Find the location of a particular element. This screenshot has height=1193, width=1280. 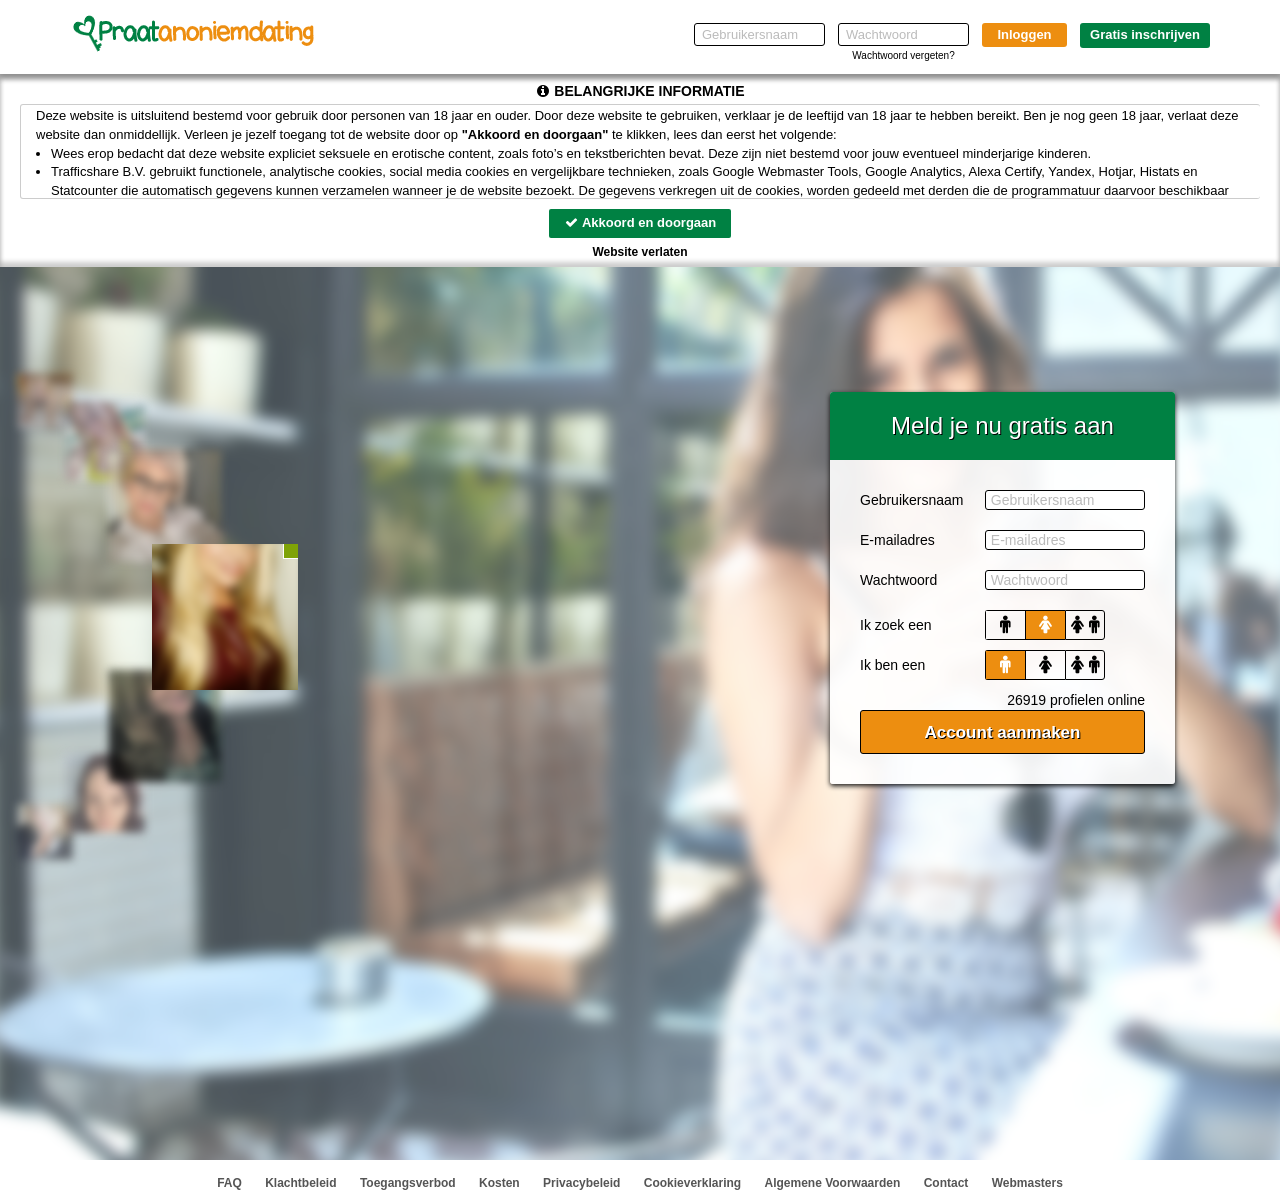

FAQ is located at coordinates (229, 1183).